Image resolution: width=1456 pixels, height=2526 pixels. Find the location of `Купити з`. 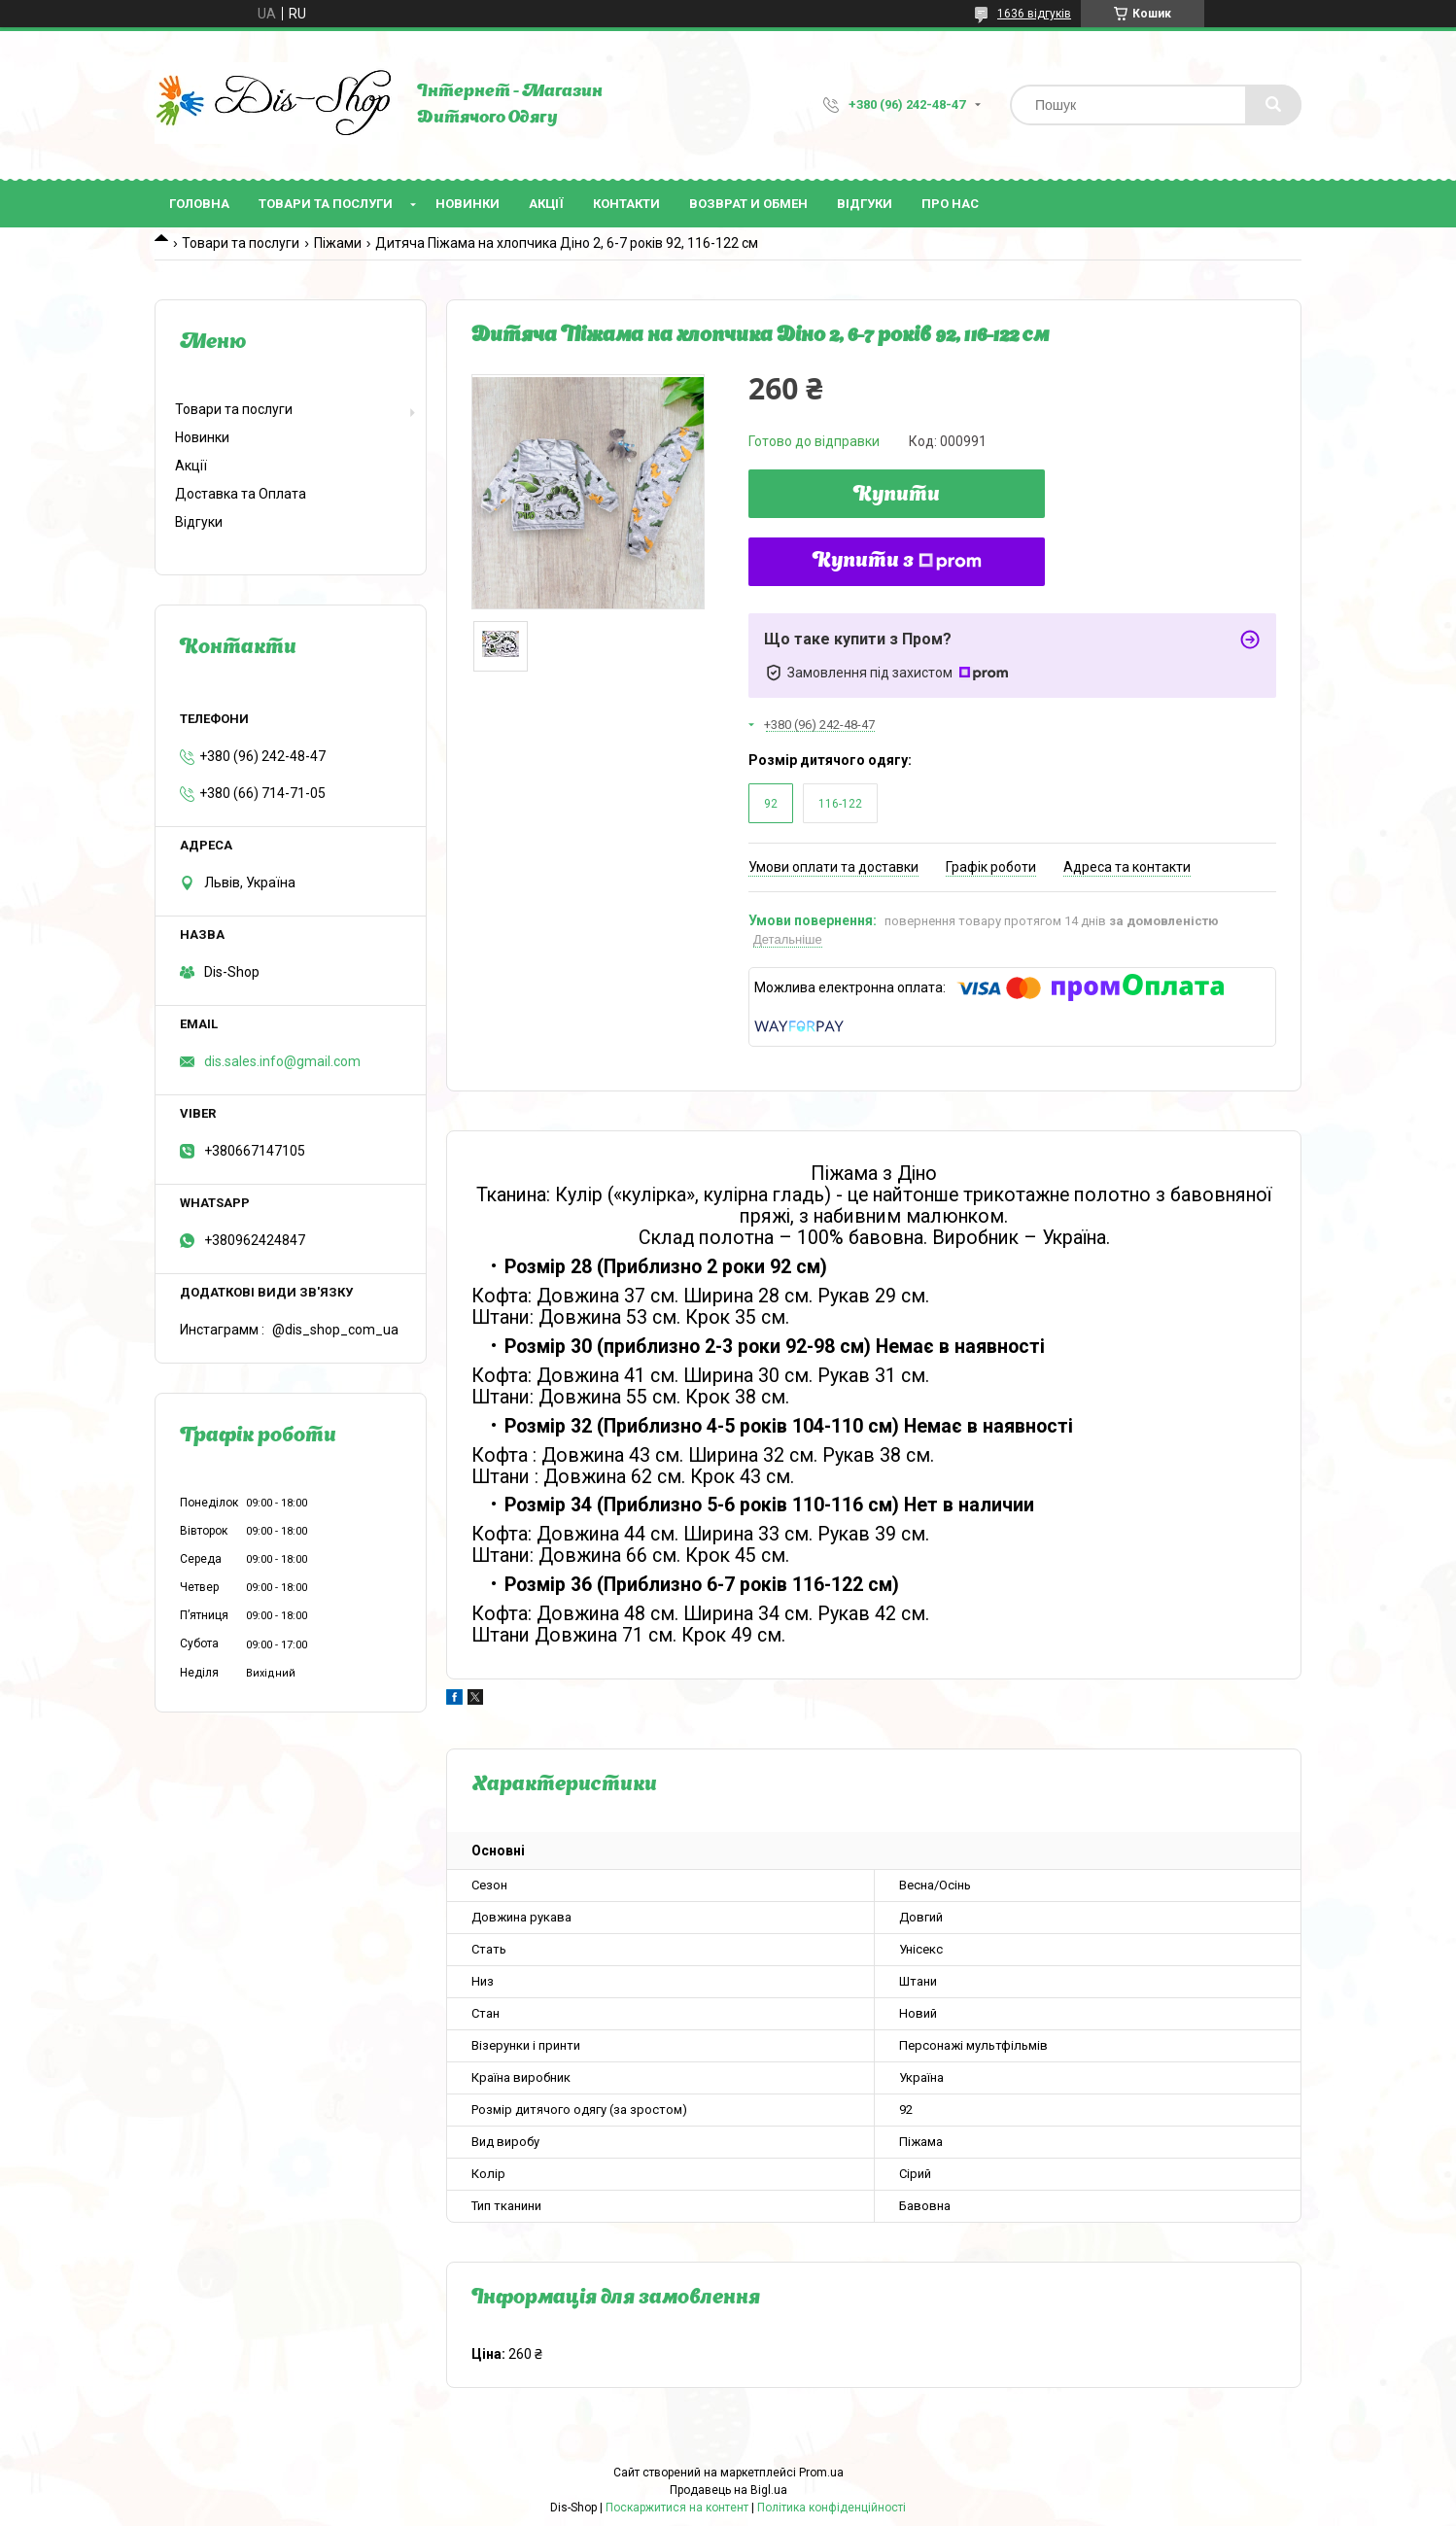

Купити з is located at coordinates (897, 561).